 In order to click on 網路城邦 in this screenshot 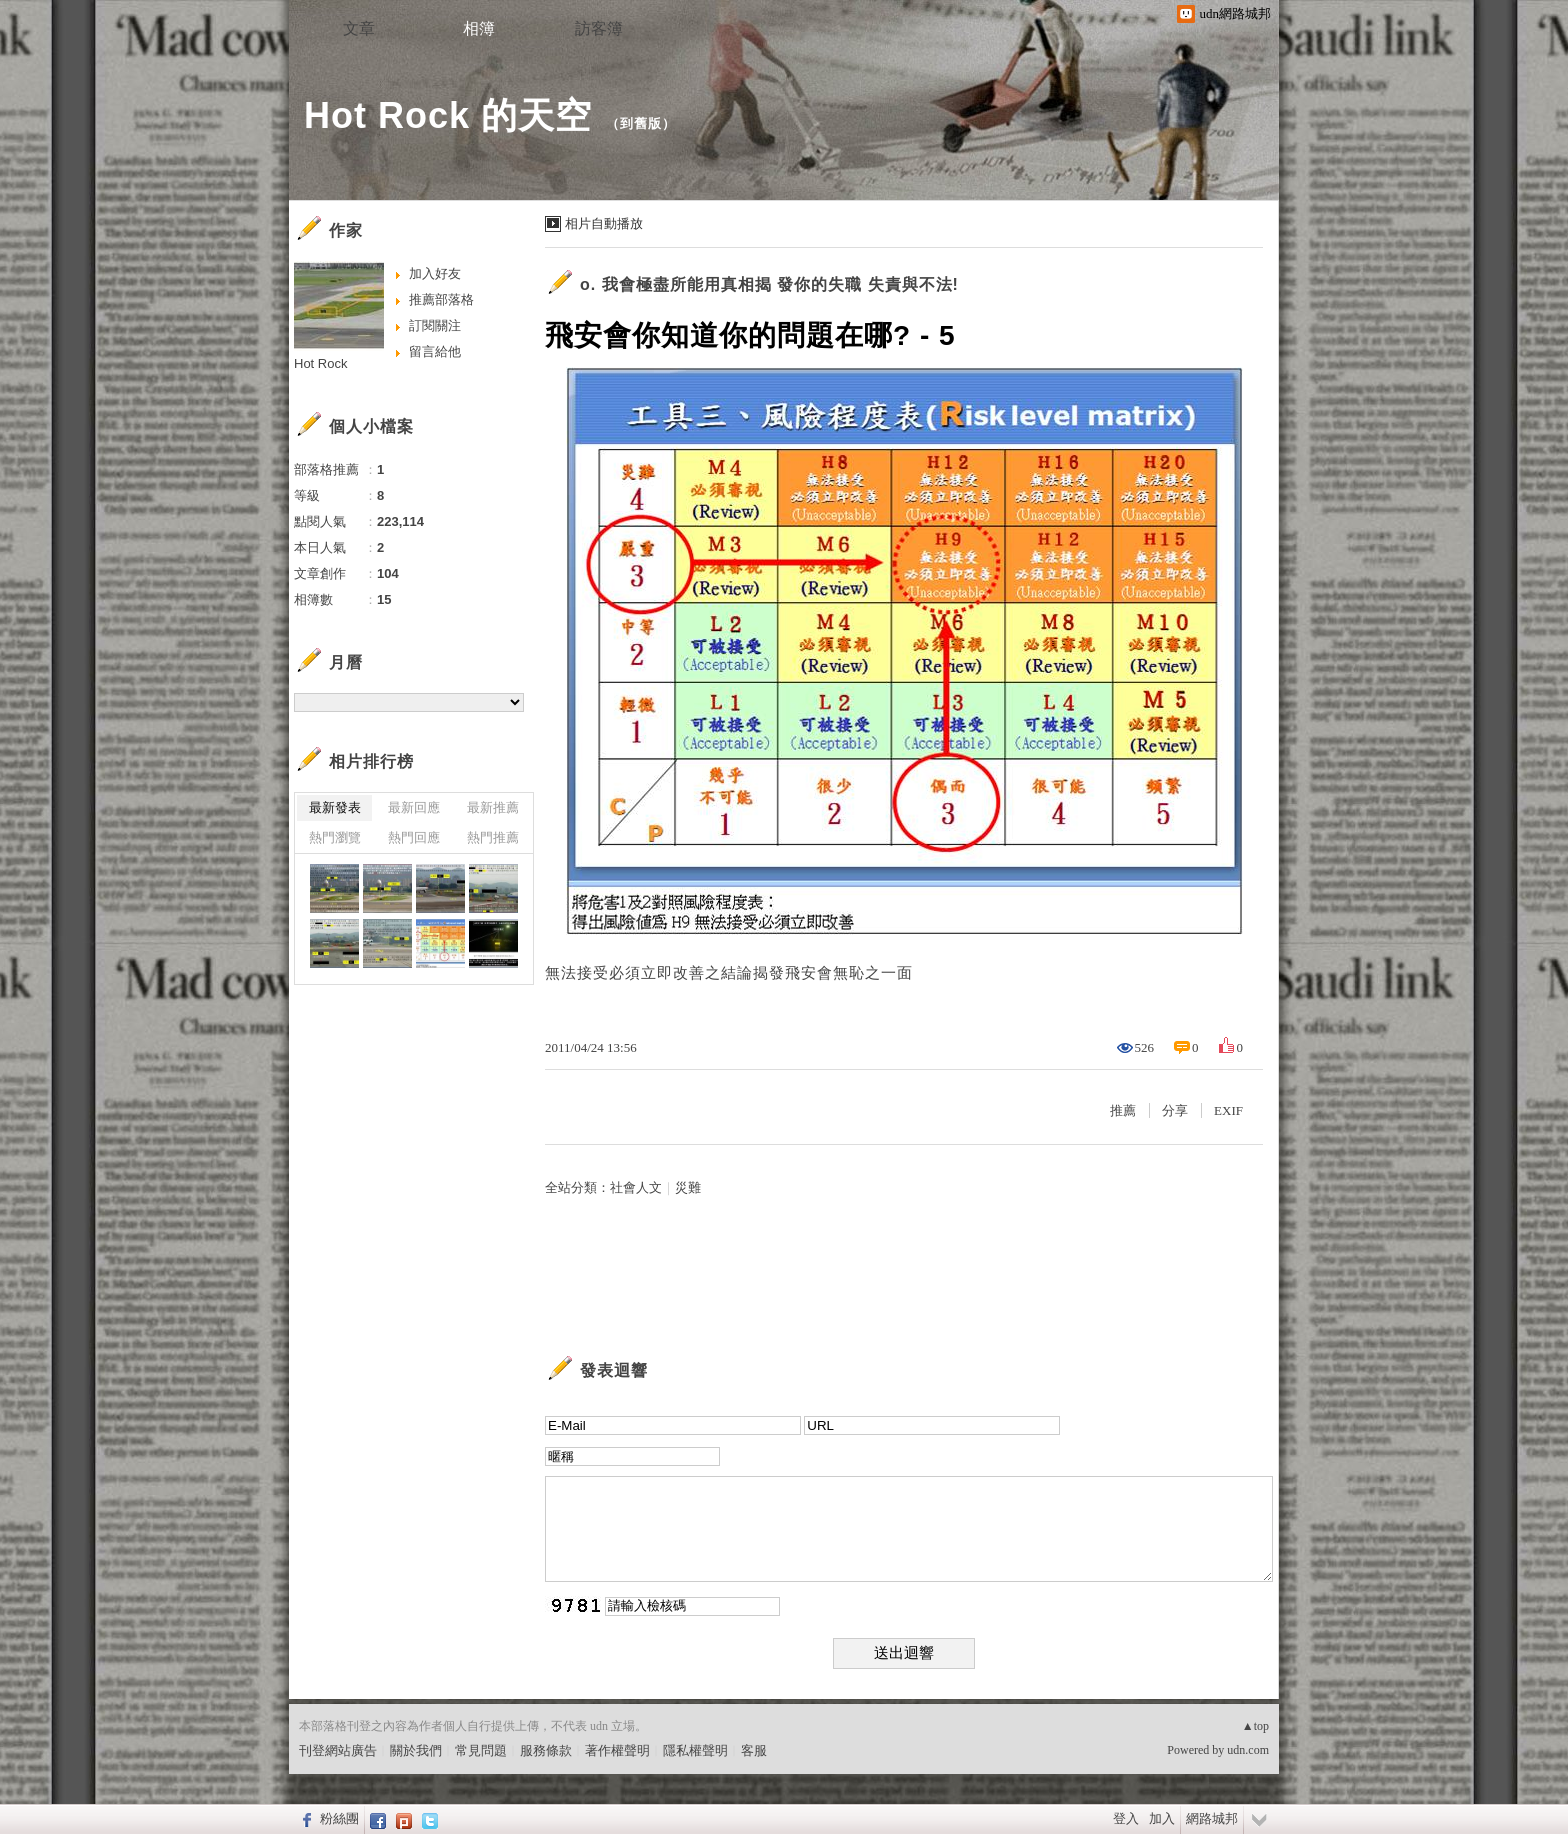, I will do `click(1212, 1818)`.